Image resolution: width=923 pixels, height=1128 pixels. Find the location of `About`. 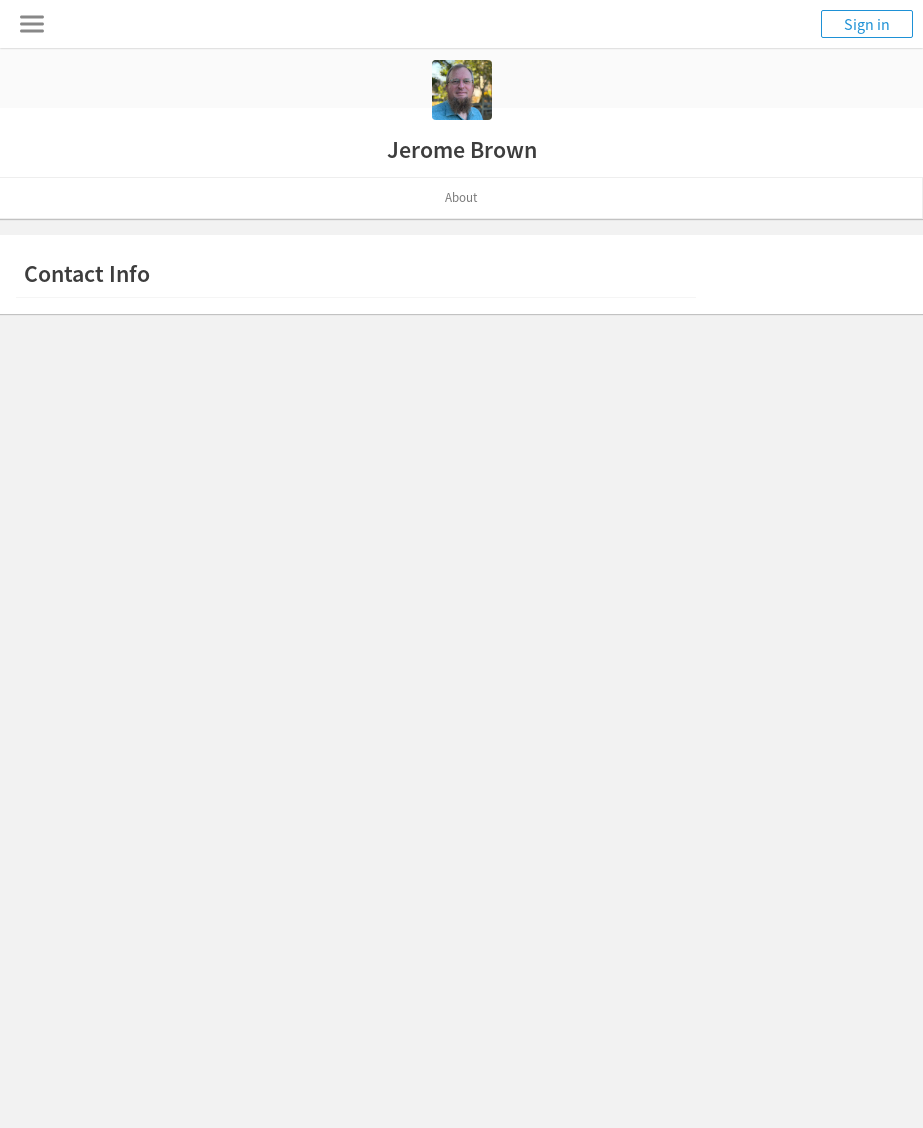

About is located at coordinates (461, 197).